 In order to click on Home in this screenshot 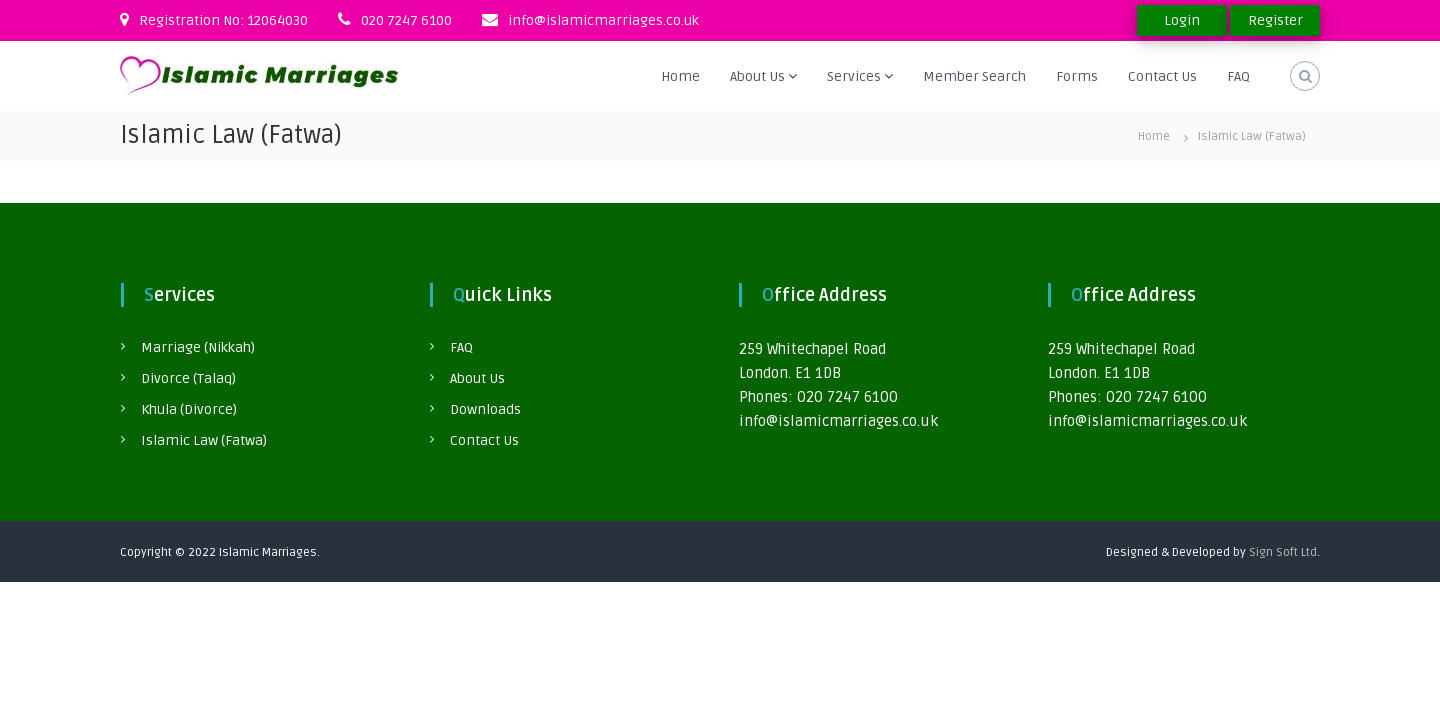, I will do `click(680, 76)`.